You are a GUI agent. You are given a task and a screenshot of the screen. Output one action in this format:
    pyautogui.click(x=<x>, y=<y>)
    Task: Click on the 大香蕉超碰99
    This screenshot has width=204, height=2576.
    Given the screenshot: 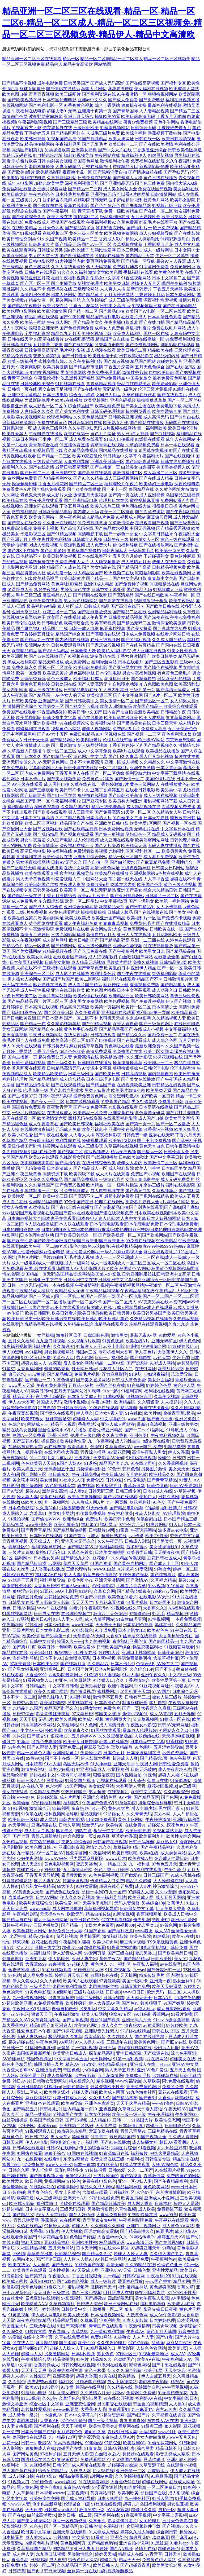 What is the action you would take?
    pyautogui.click(x=46, y=1585)
    